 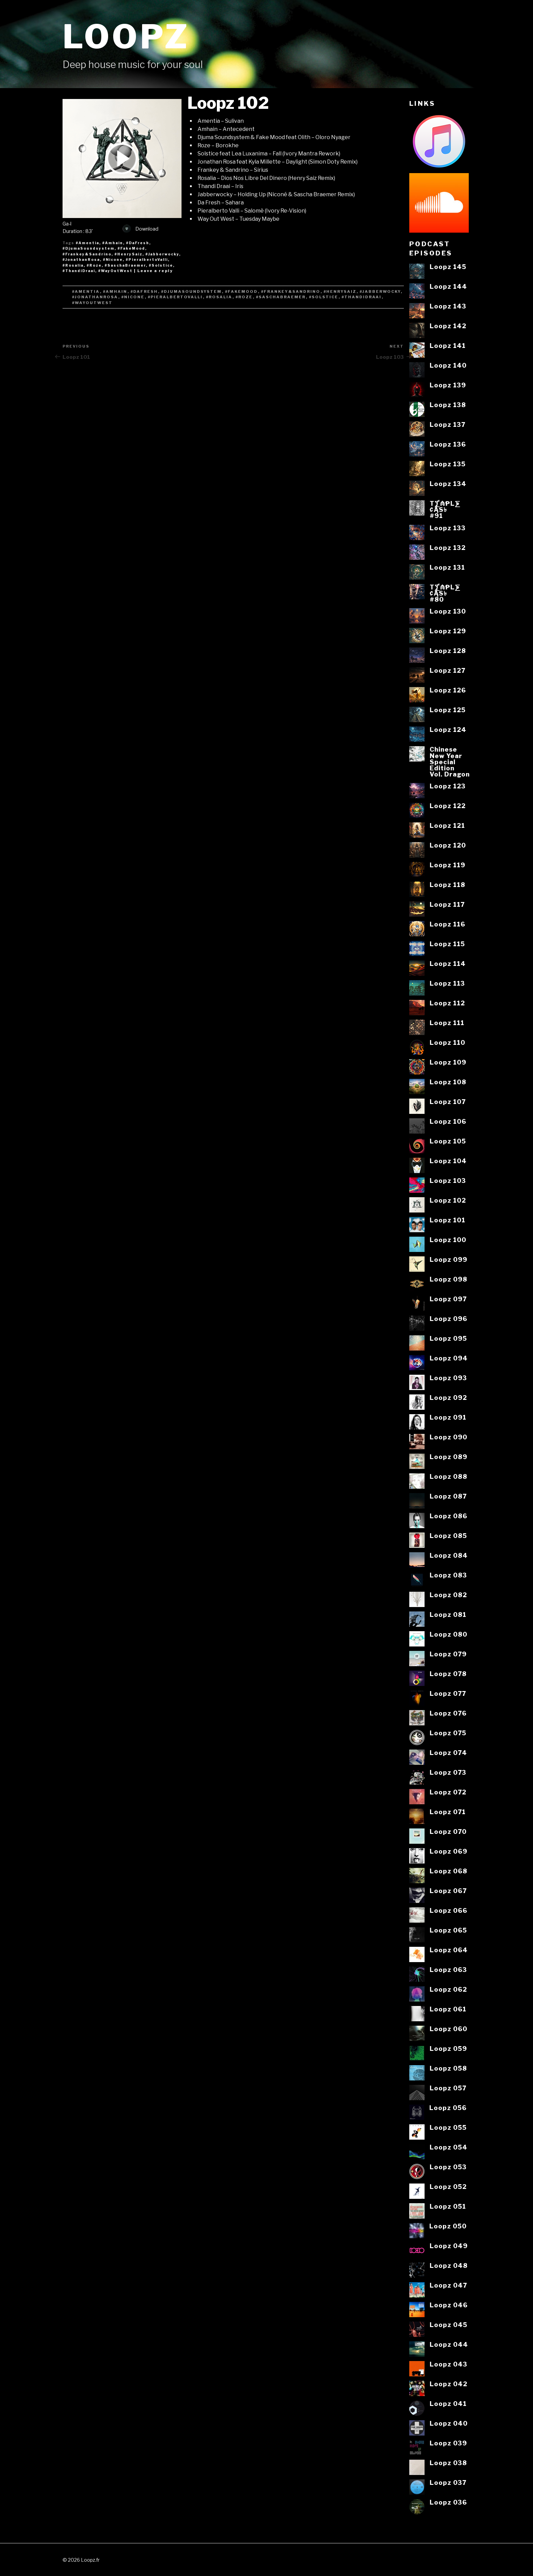 I want to click on Loopz 063, so click(x=448, y=1970).